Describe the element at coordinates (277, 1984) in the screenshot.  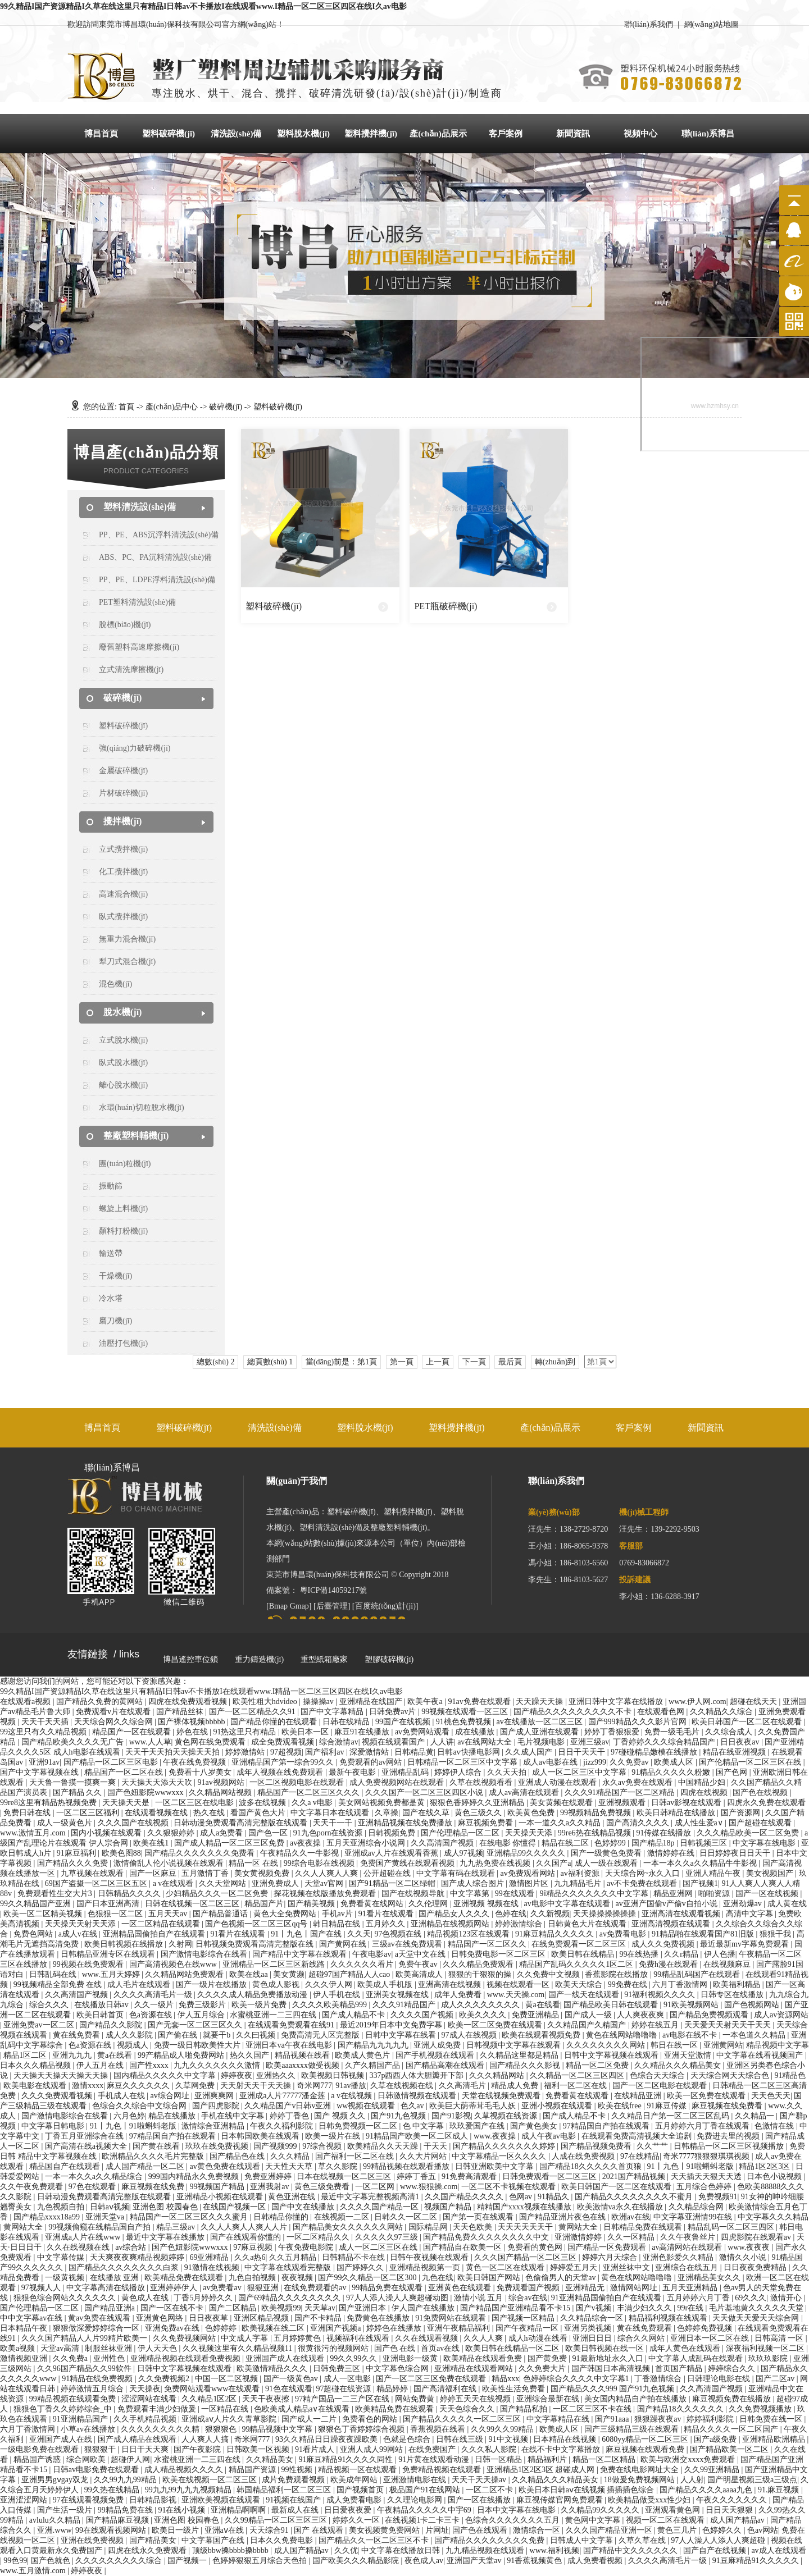
I see `黄色成人影视` at that location.